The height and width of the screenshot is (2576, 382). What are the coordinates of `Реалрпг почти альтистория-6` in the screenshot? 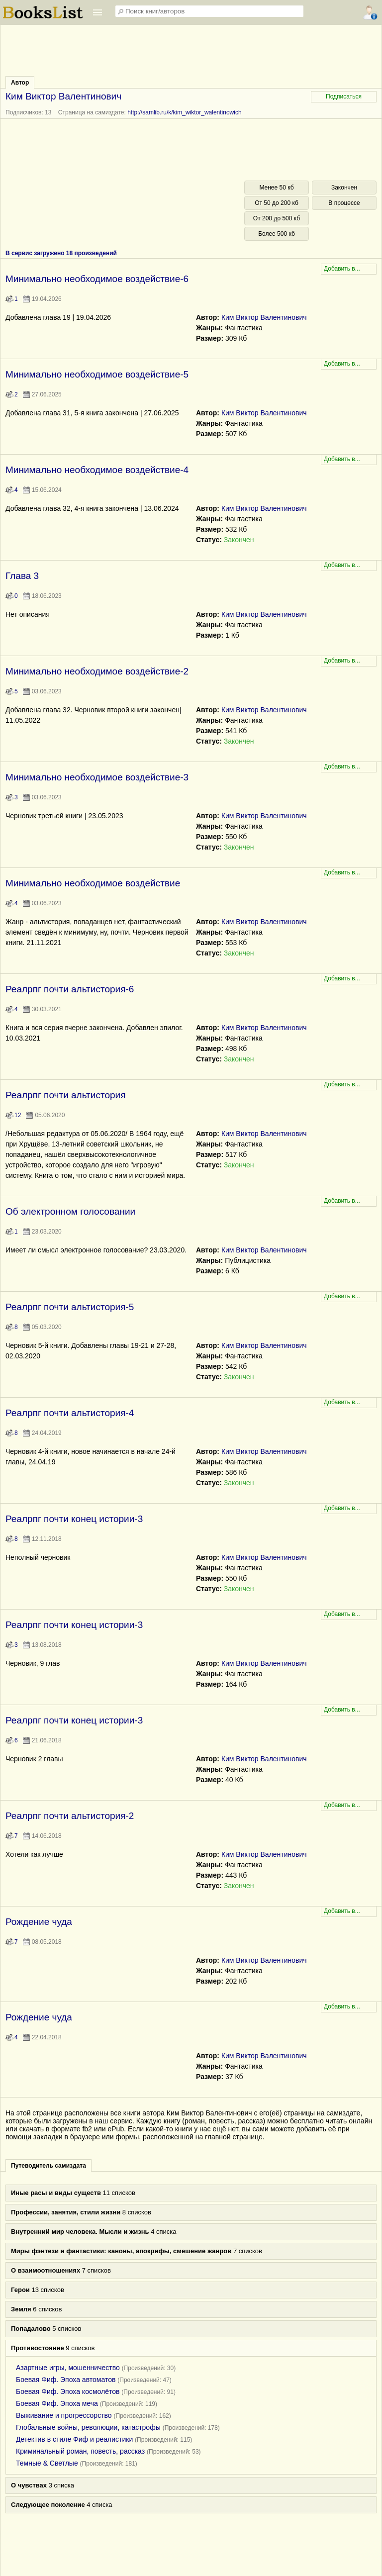 It's located at (69, 989).